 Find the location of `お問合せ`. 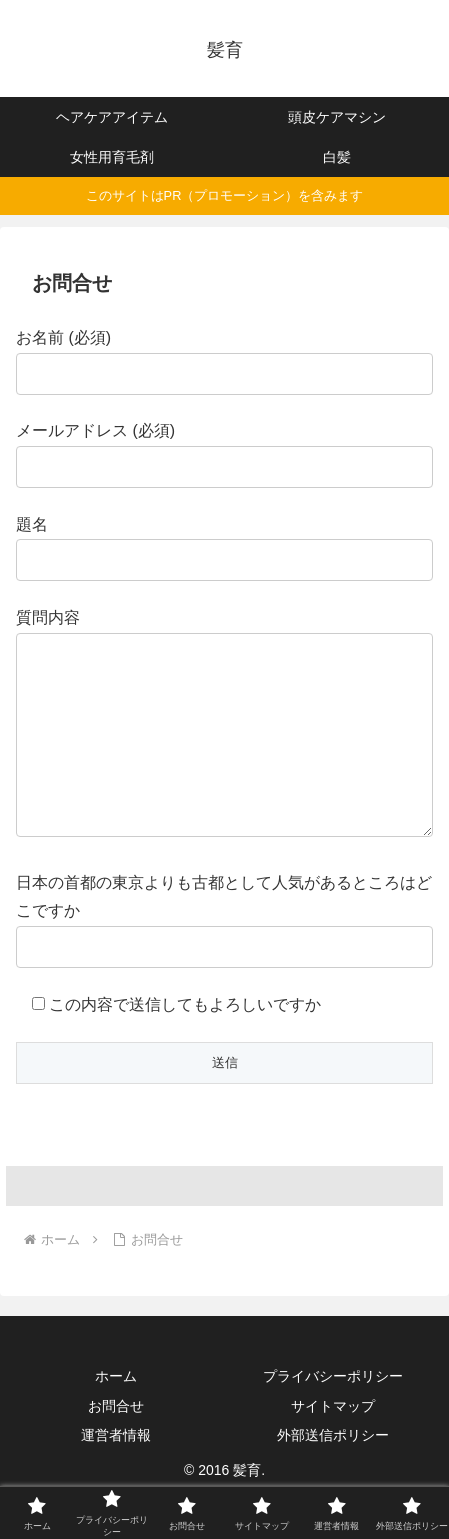

お問合せ is located at coordinates (116, 1446).